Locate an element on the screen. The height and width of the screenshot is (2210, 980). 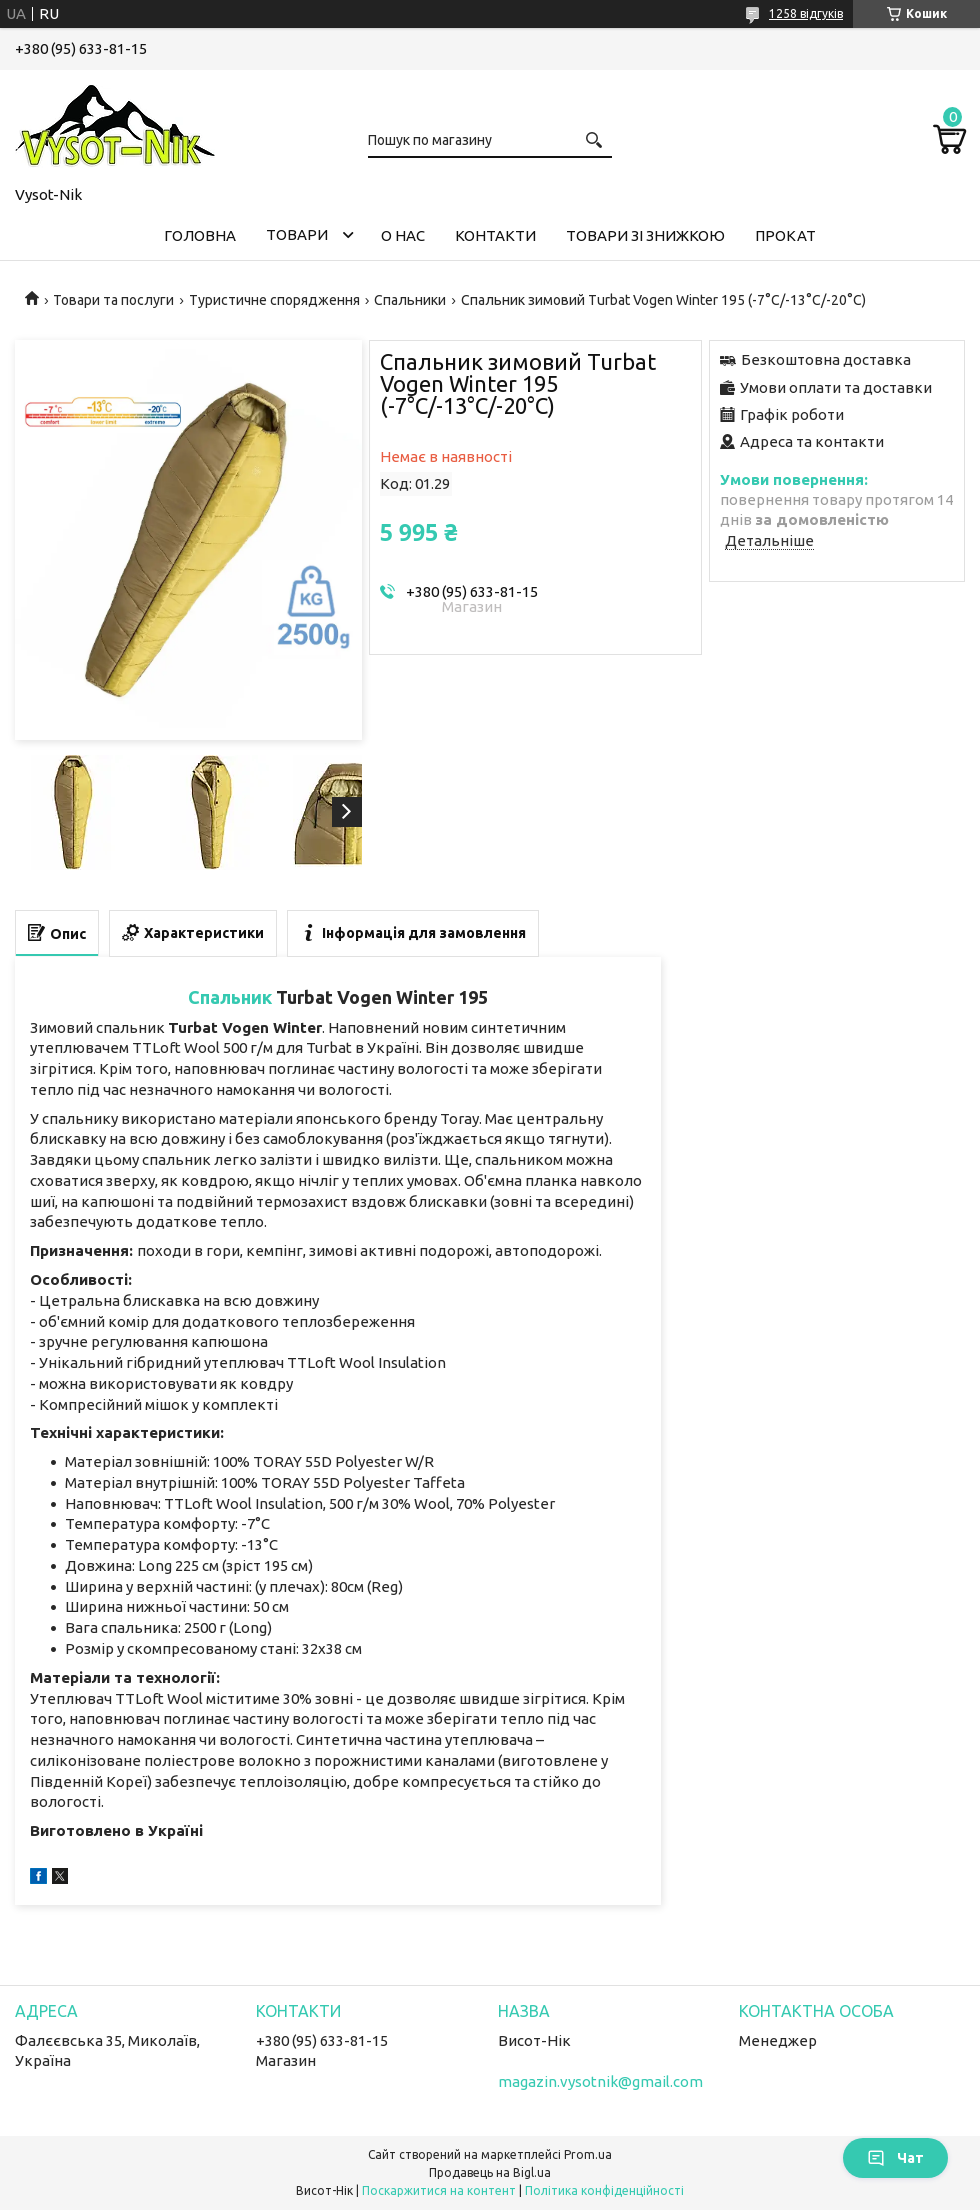
Поскаржитися на контент is located at coordinates (439, 2190).